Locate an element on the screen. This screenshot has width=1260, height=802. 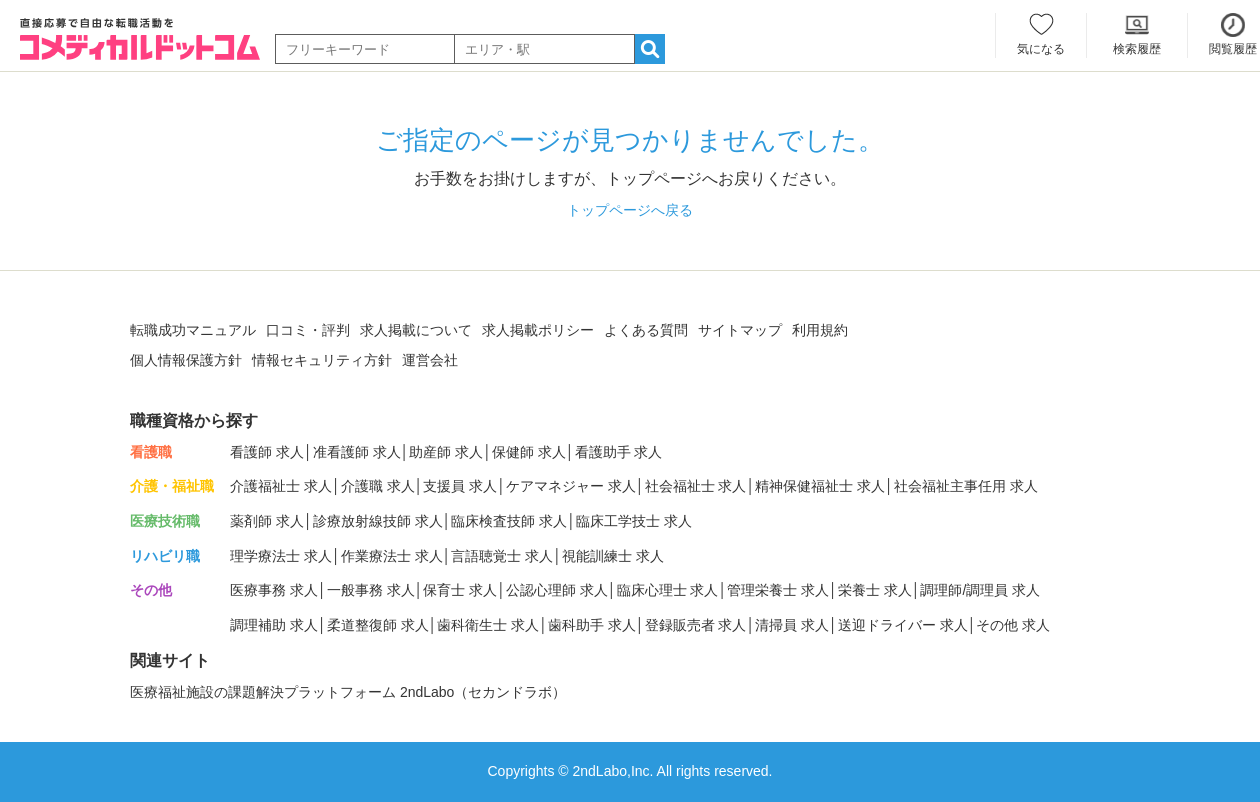
支援員 求人 is located at coordinates (460, 486).